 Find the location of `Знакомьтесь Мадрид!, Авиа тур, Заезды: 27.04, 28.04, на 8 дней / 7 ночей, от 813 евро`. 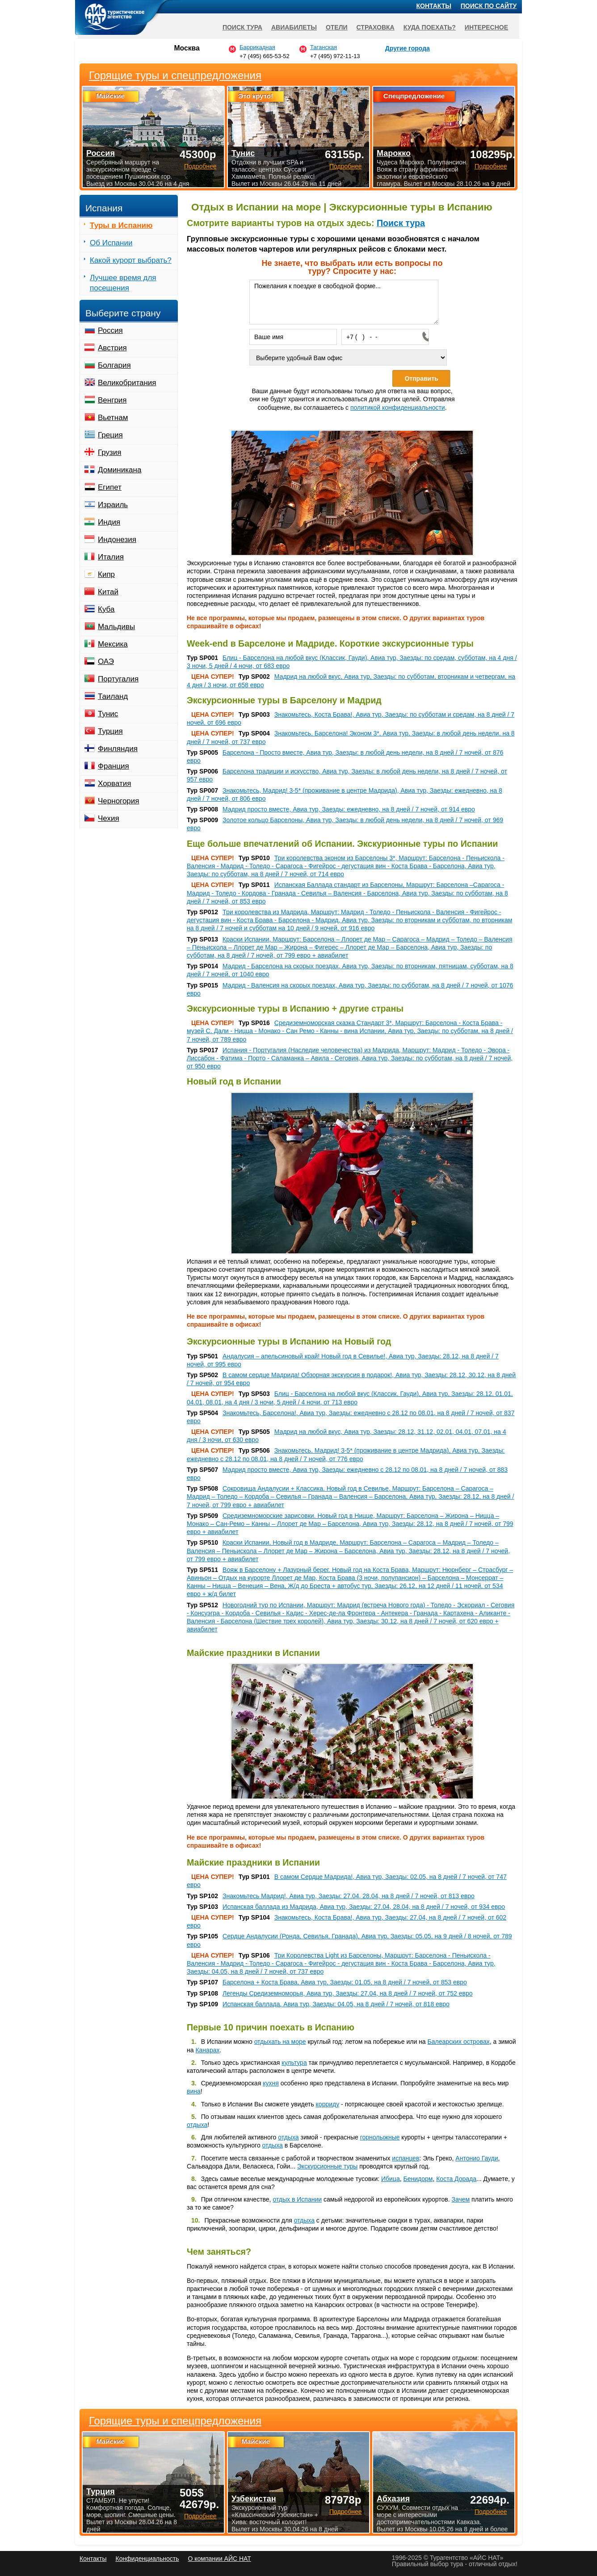

Знакомьтесь Мадрид!, Авиа тур, Заезды: 27.04, 28.04, на 8 дней / 7 ночей, от 813 евро is located at coordinates (349, 1895).